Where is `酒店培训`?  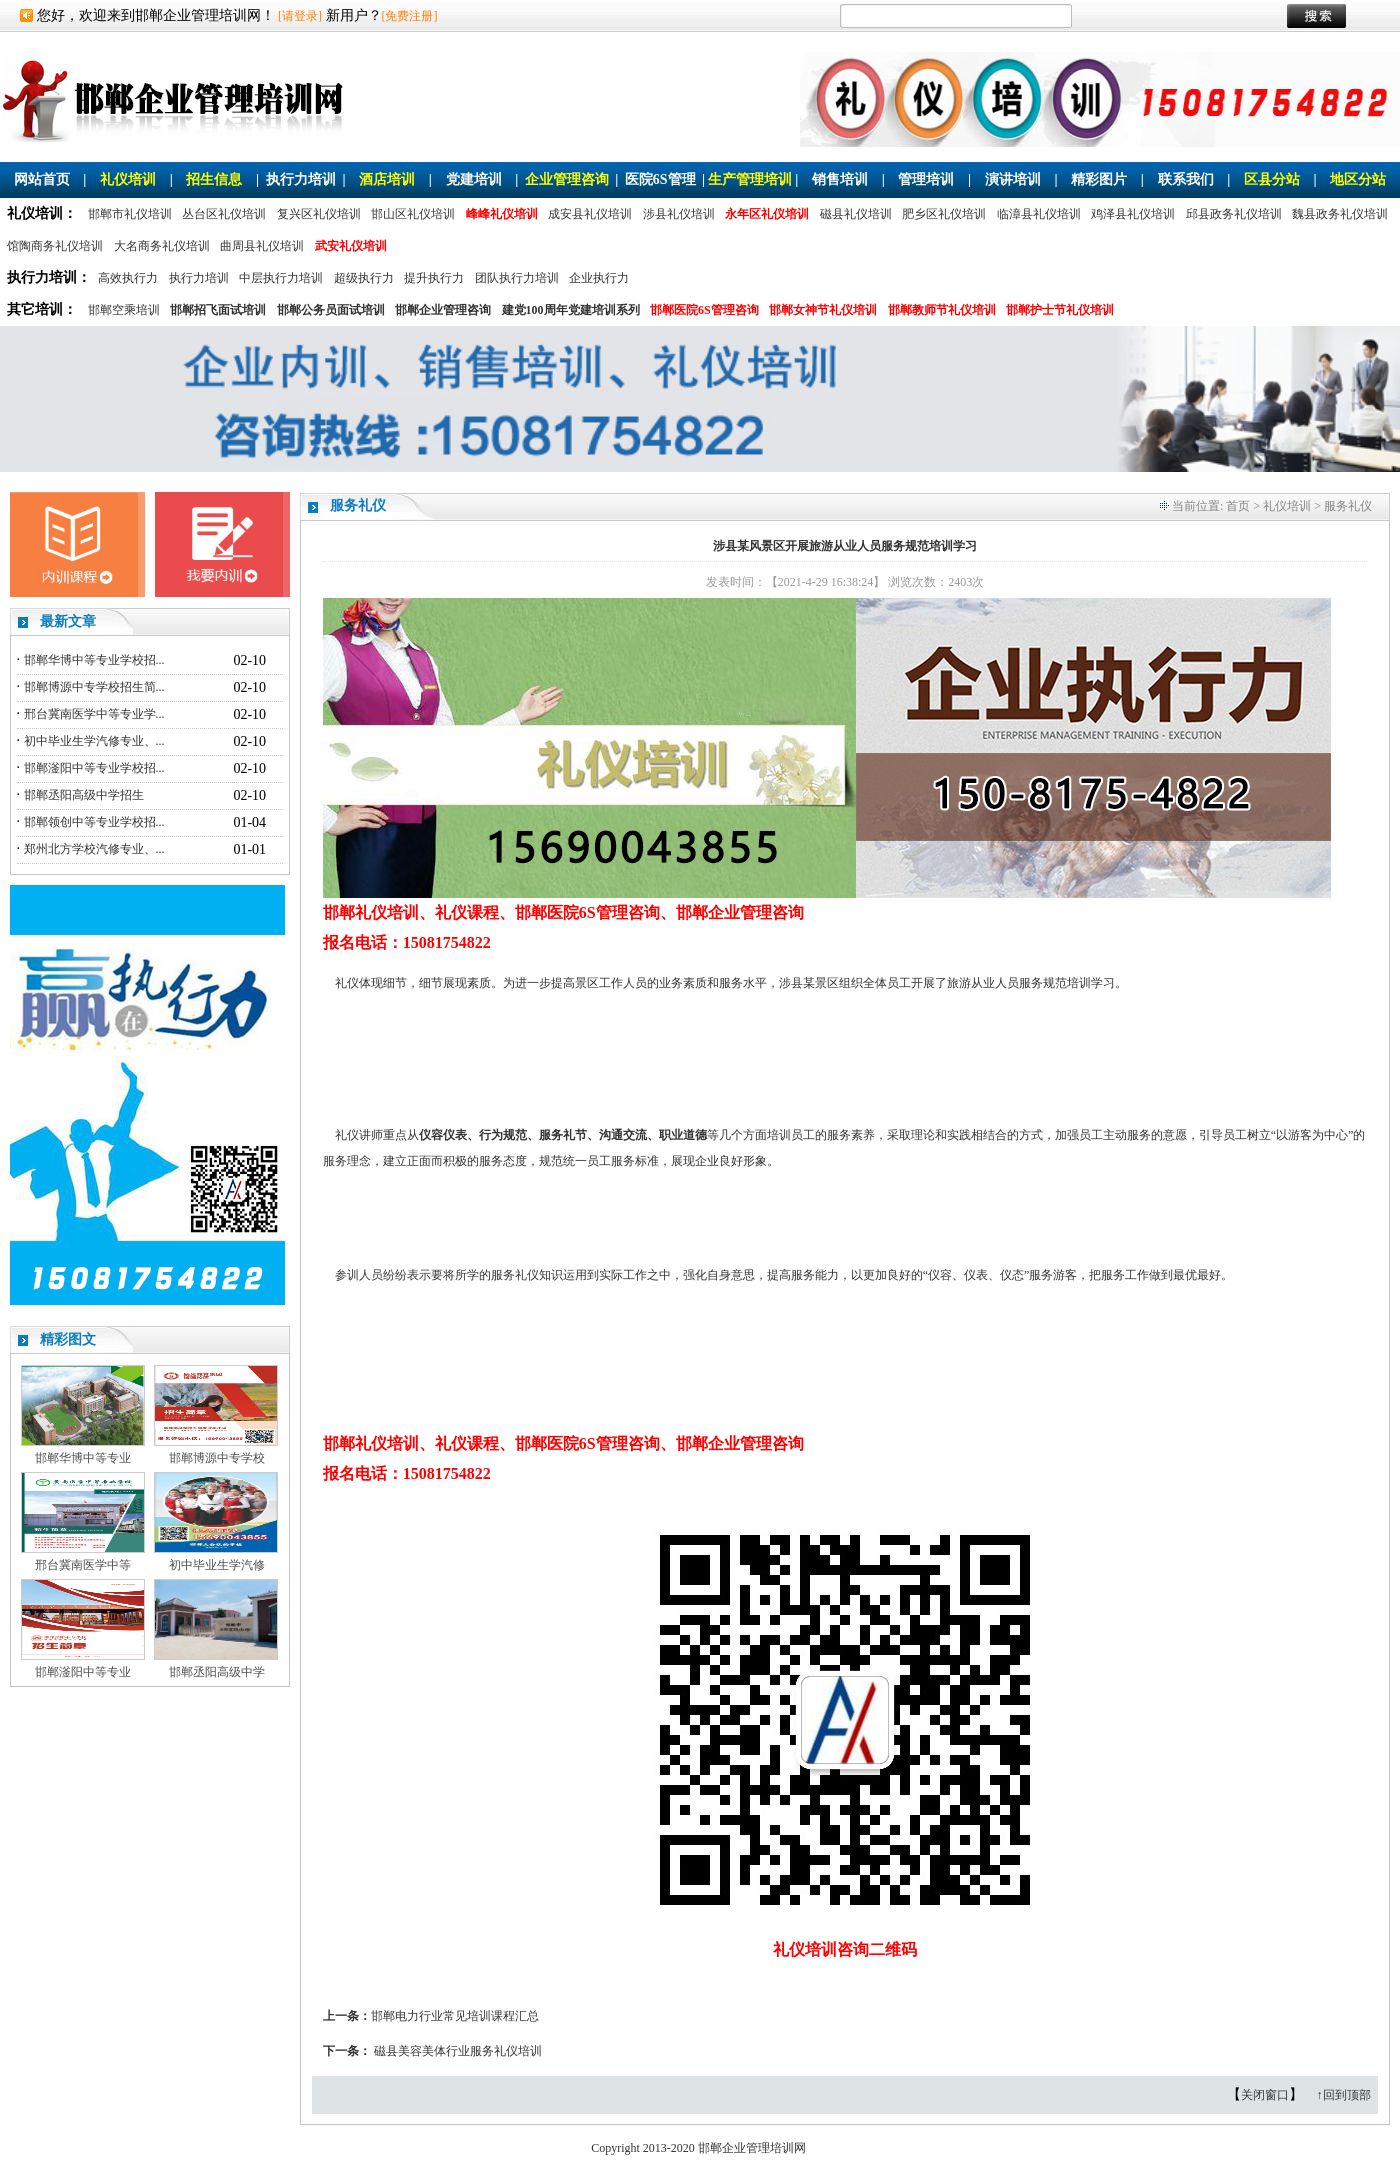 酒店培训 is located at coordinates (387, 179).